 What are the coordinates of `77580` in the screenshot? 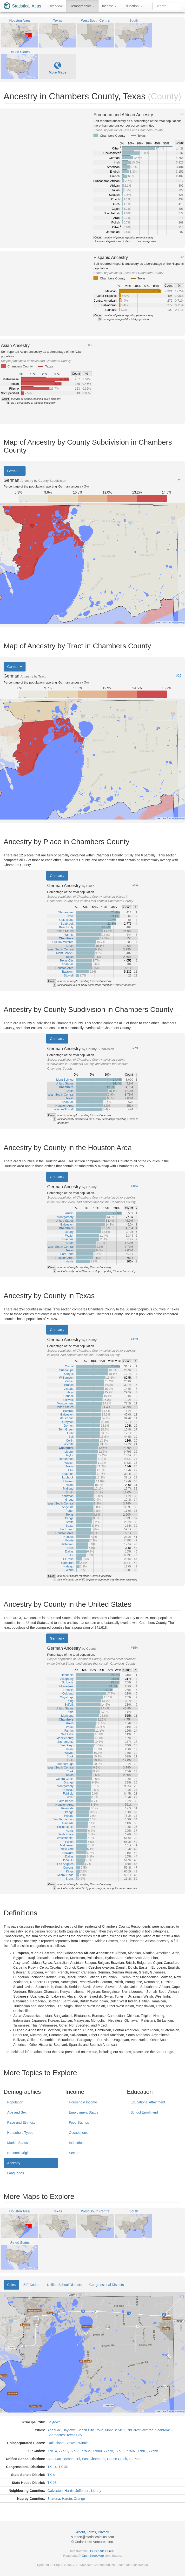 It's located at (119, 2451).